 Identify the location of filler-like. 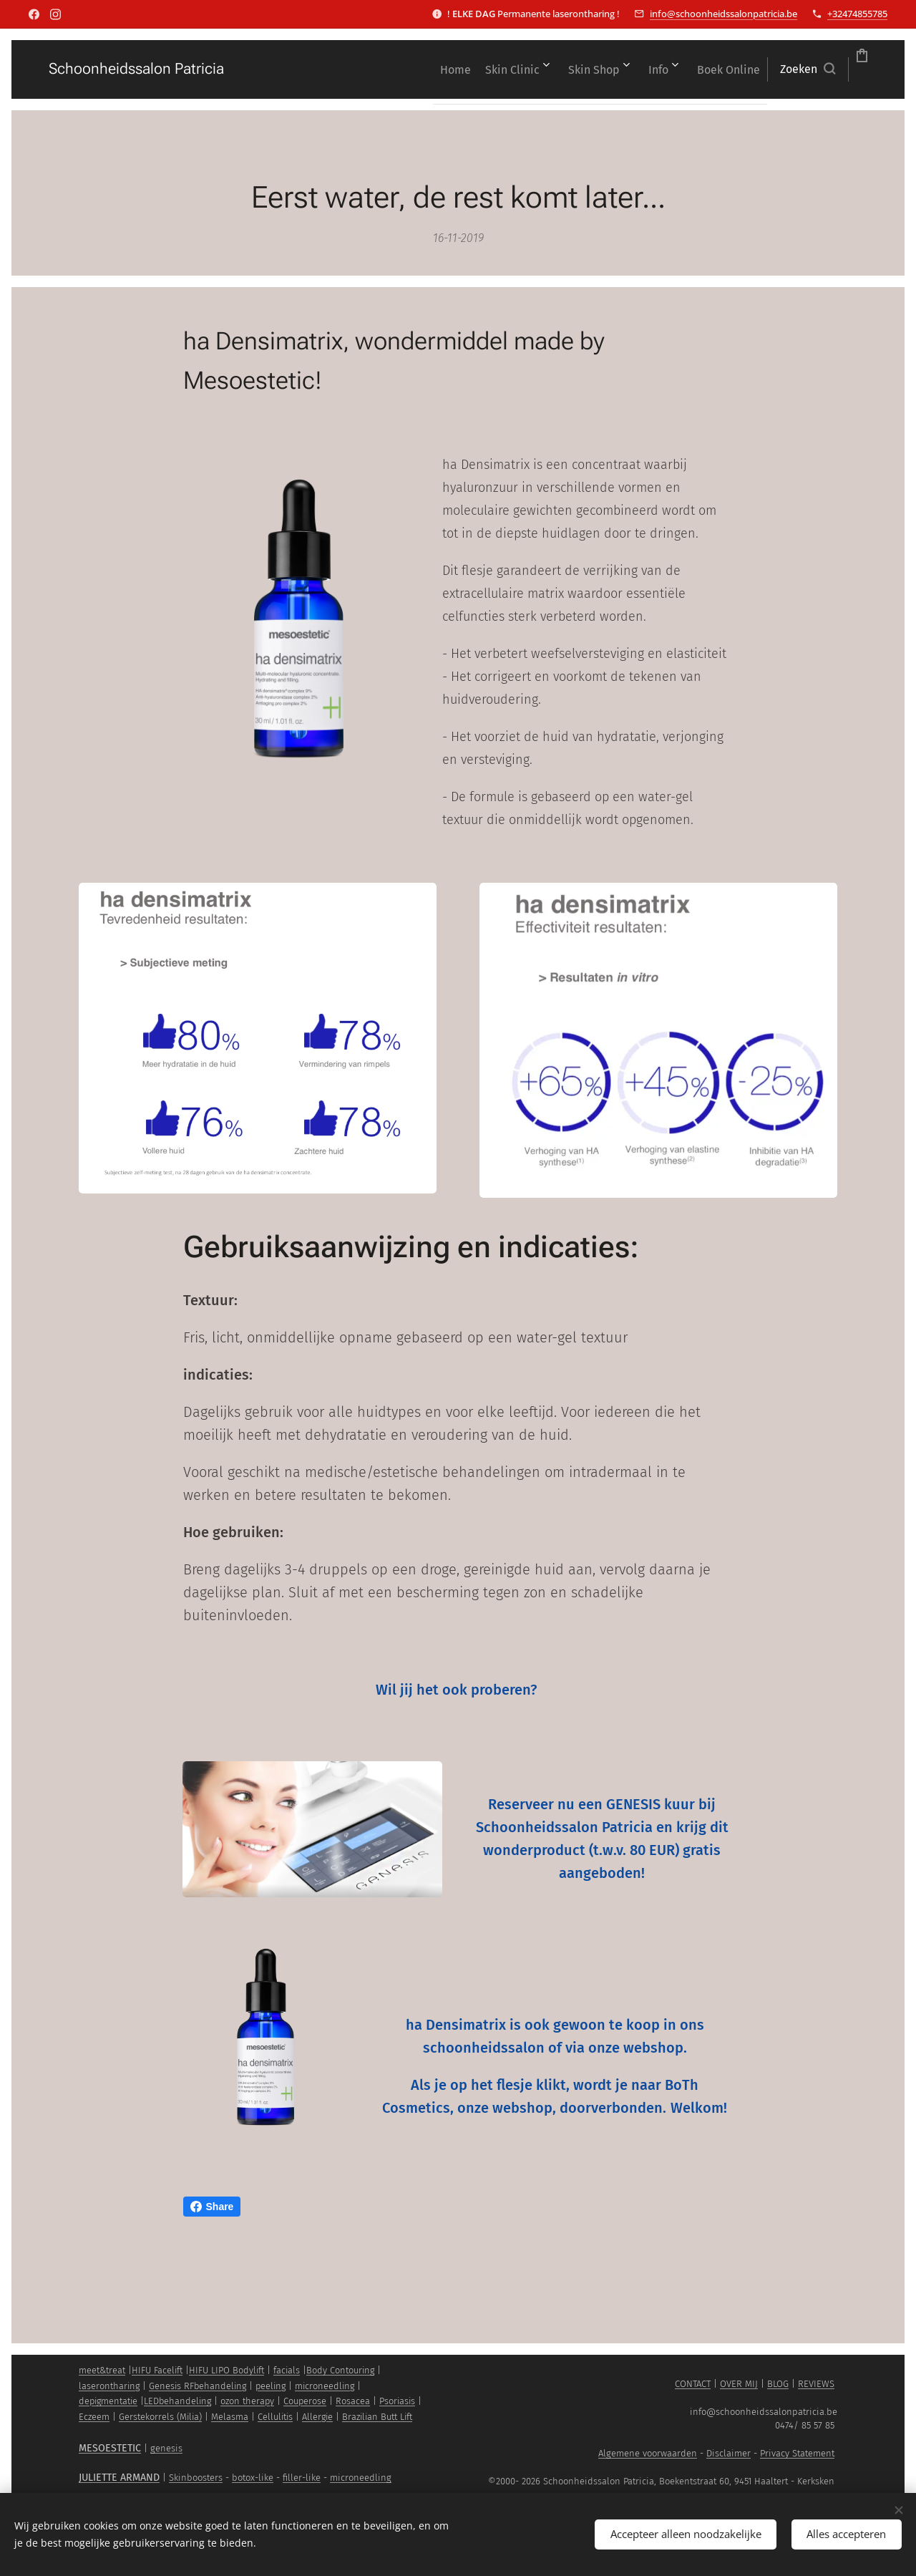
(302, 2477).